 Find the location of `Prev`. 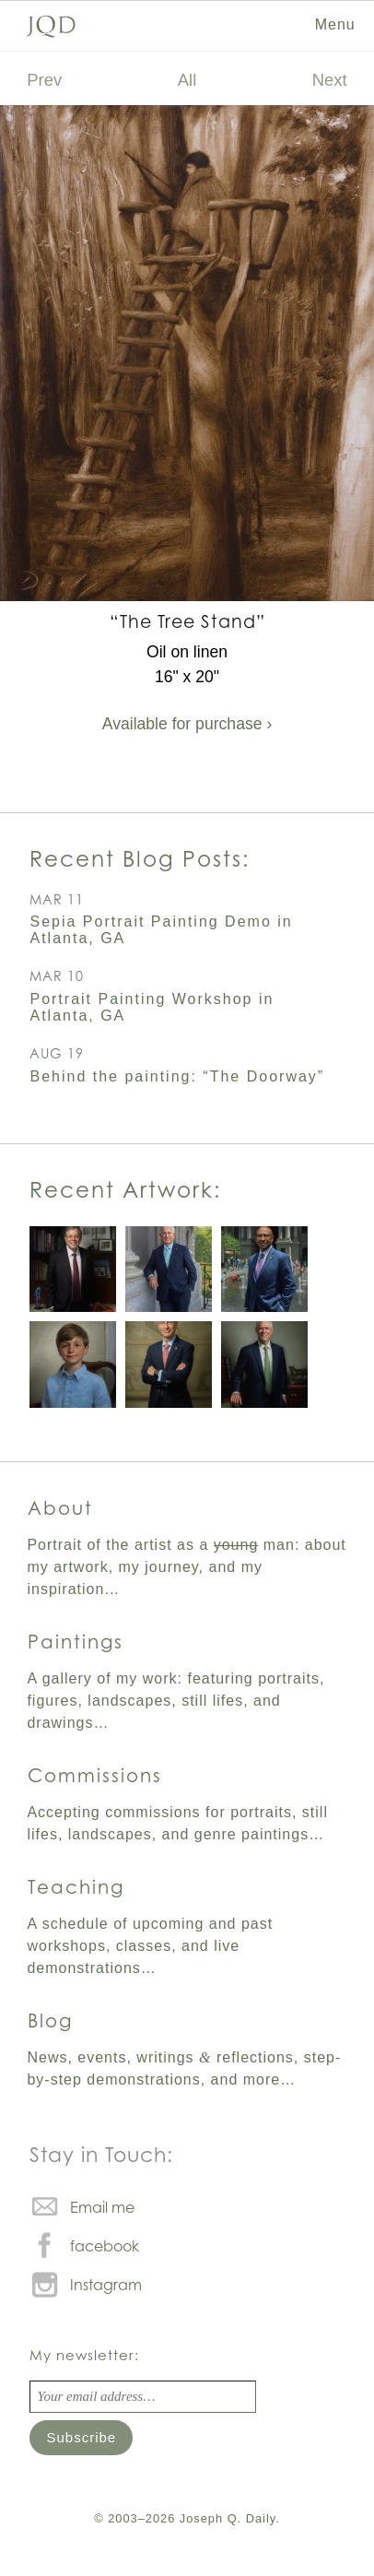

Prev is located at coordinates (44, 79).